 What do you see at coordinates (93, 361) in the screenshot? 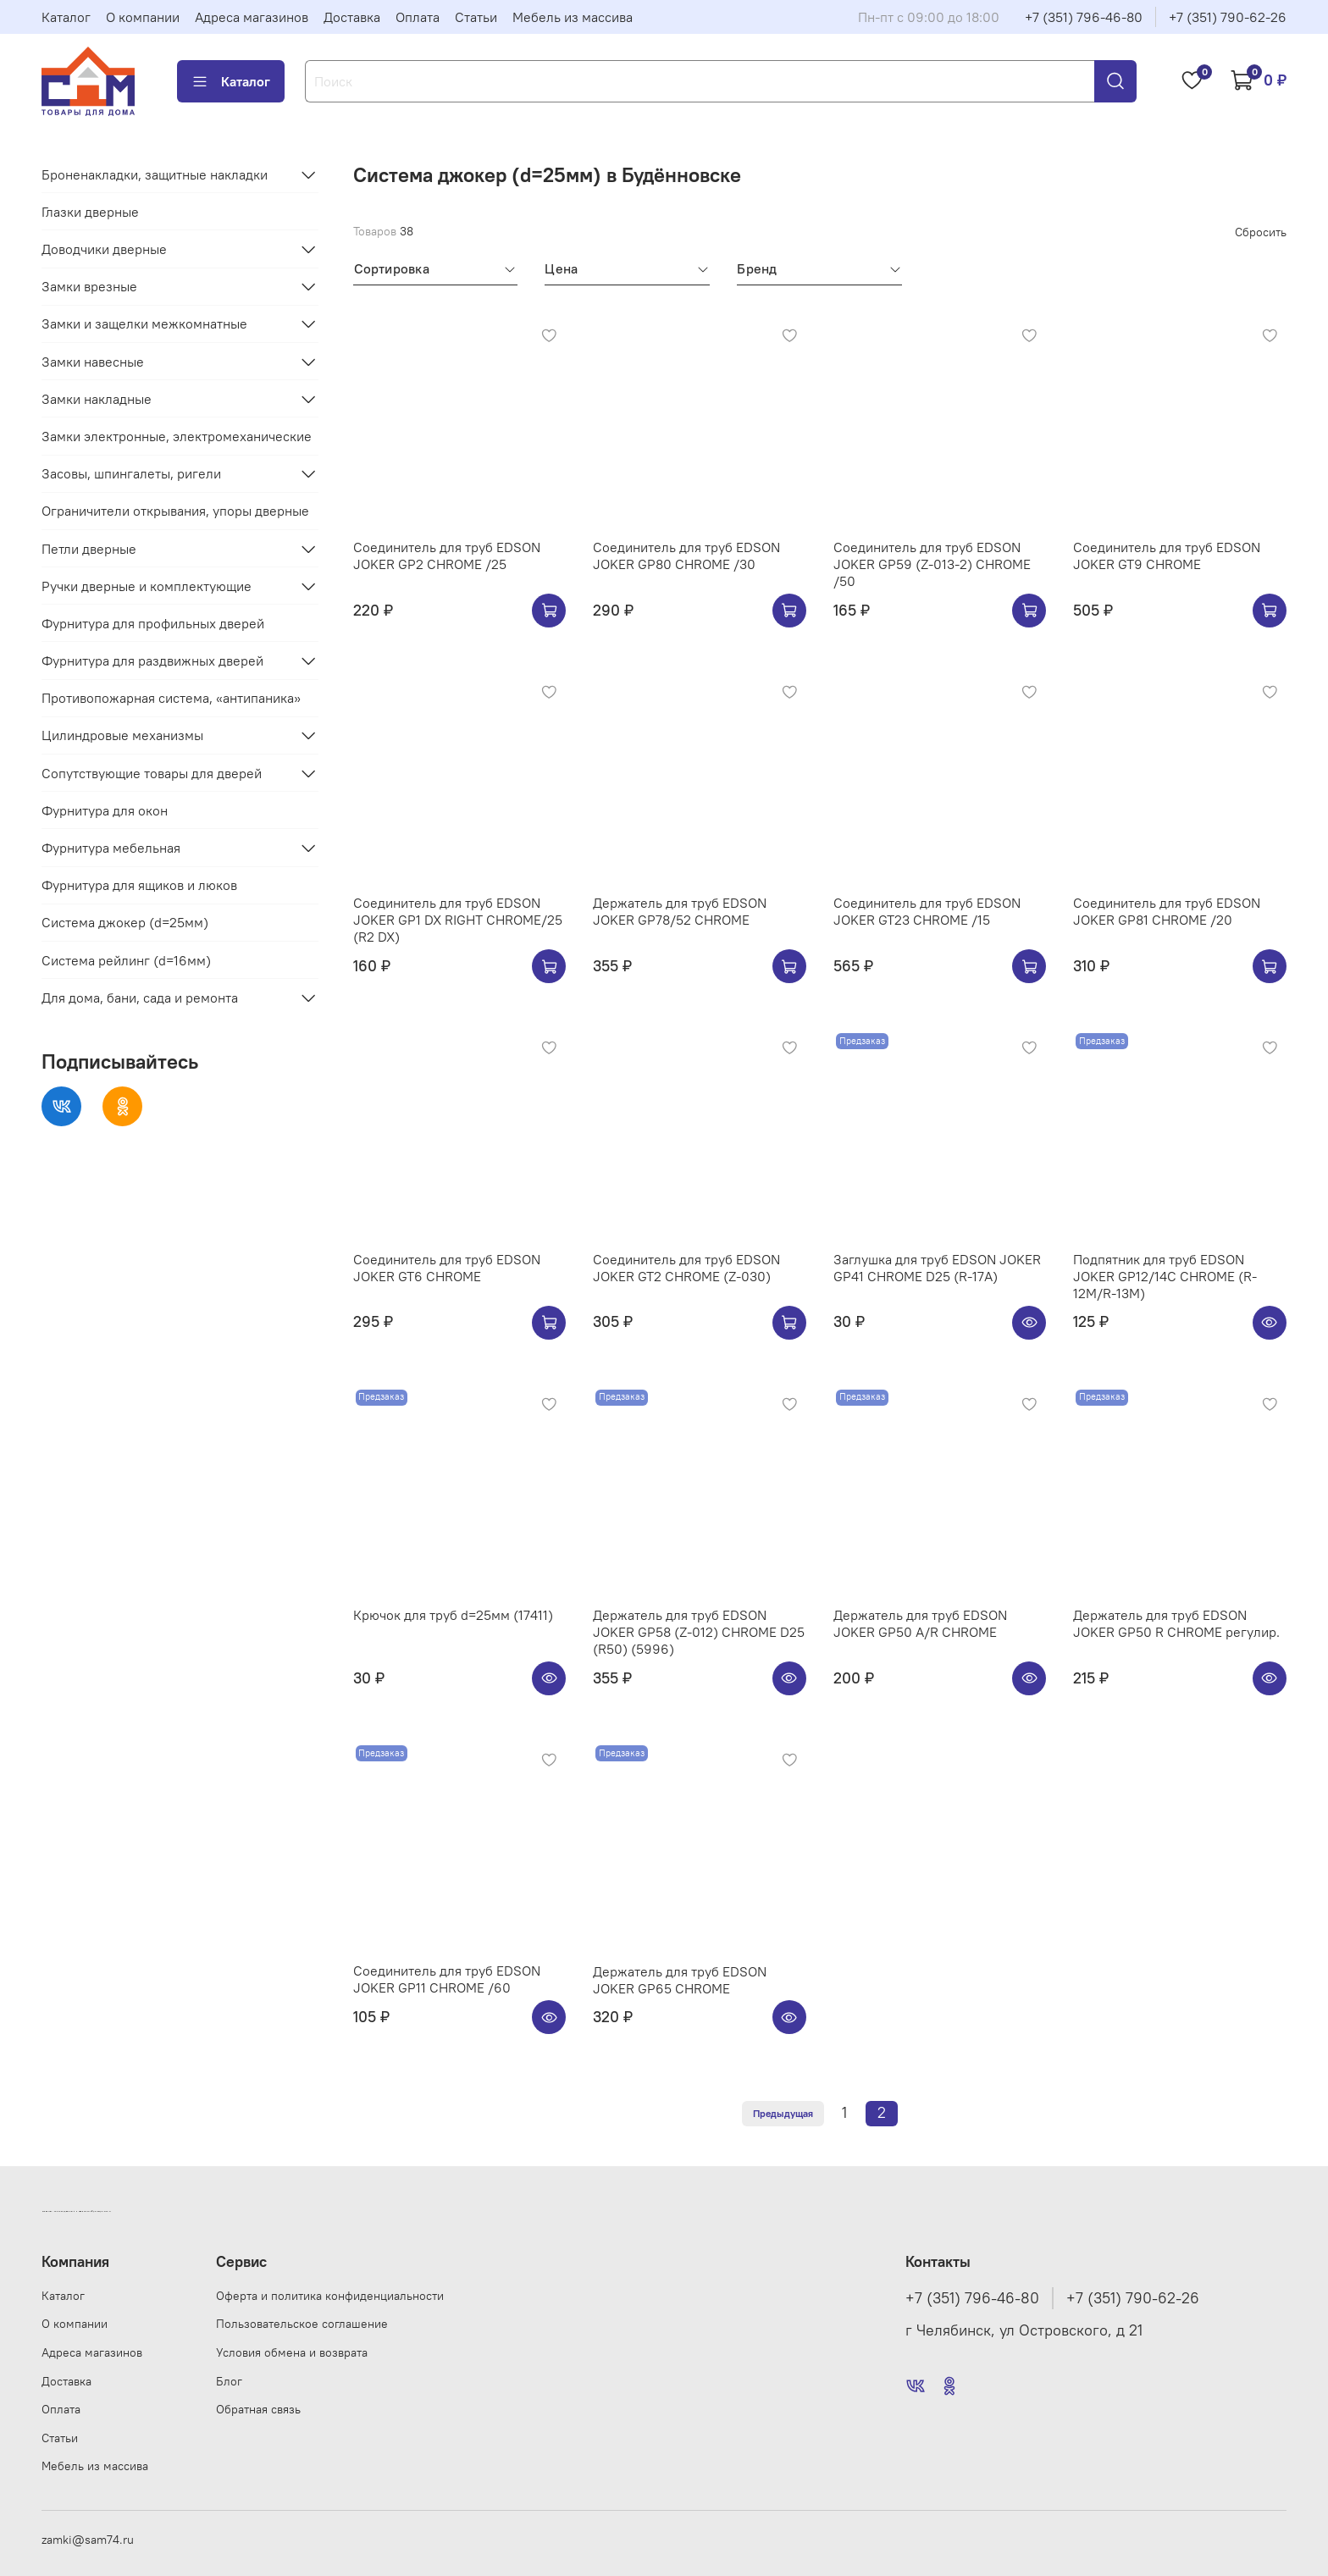
I see `Замки навесные` at bounding box center [93, 361].